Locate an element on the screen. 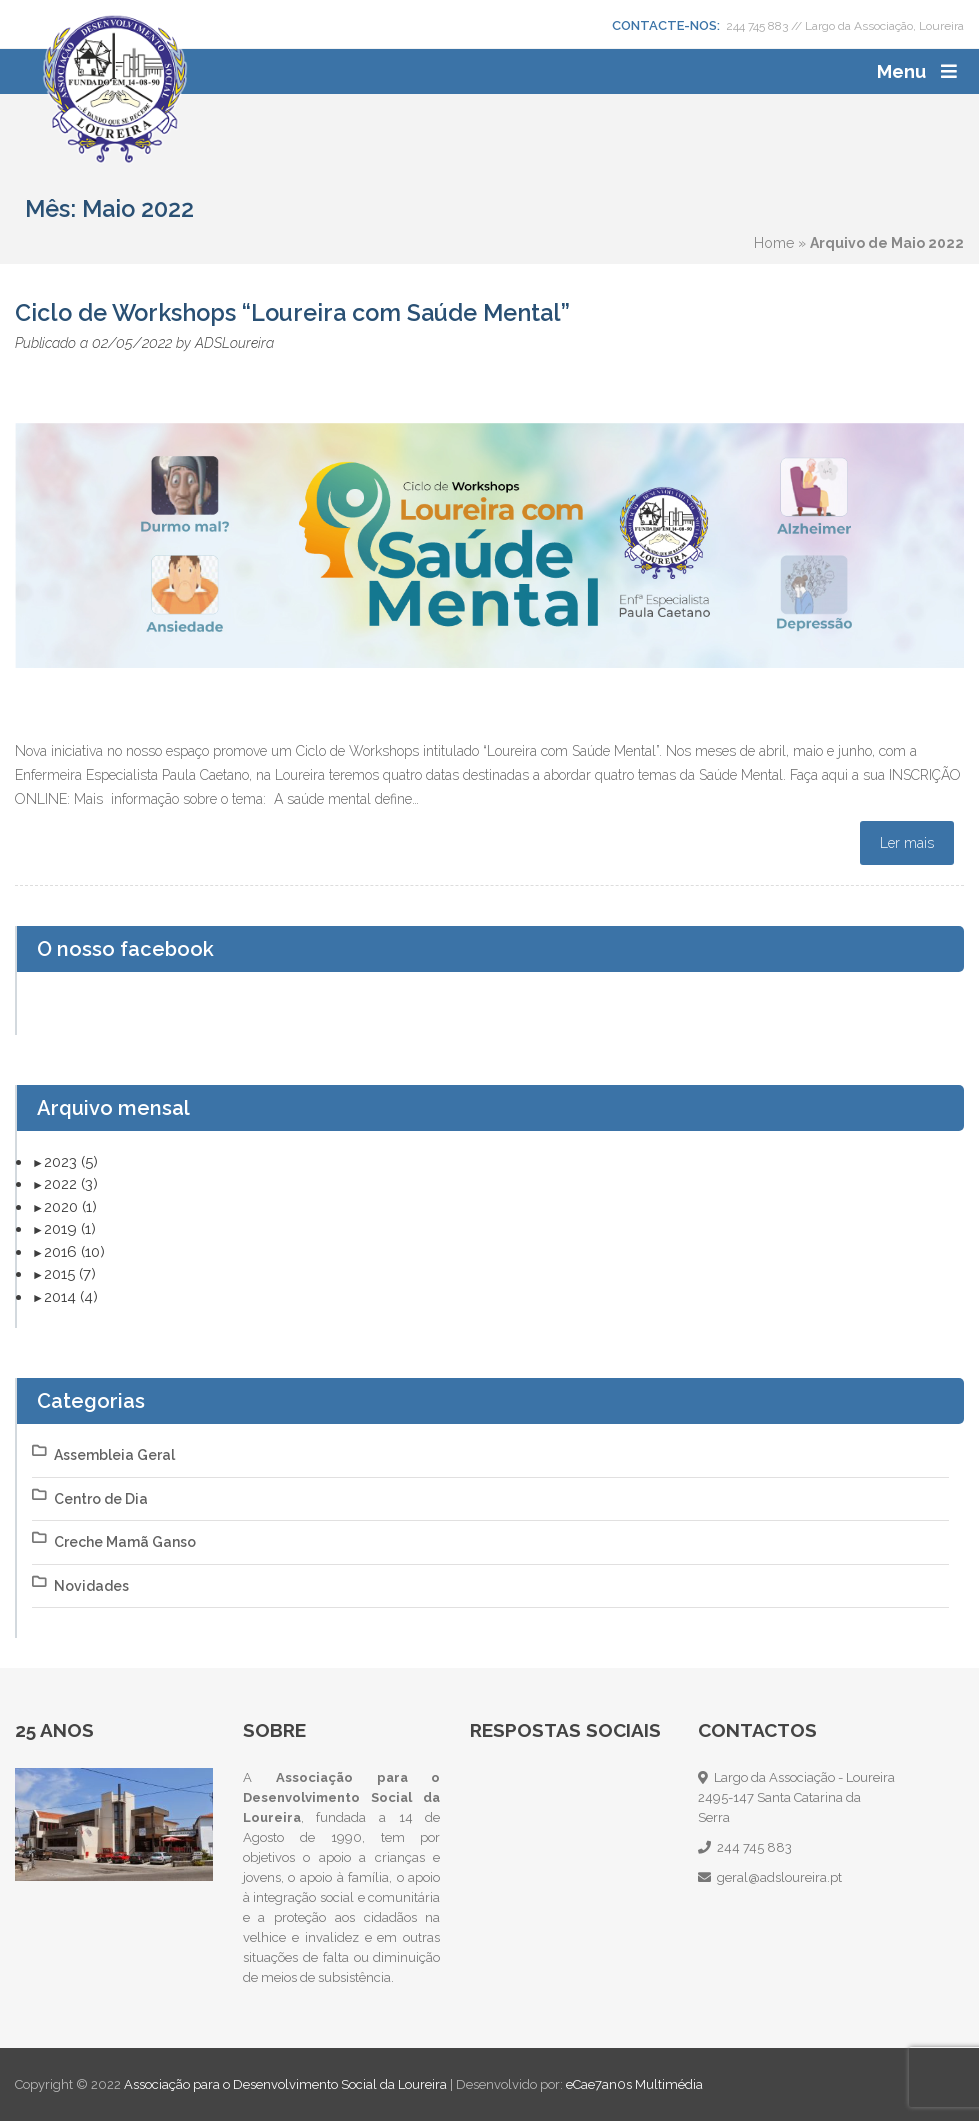 The height and width of the screenshot is (2121, 979). 2022 is located at coordinates (71, 1184).